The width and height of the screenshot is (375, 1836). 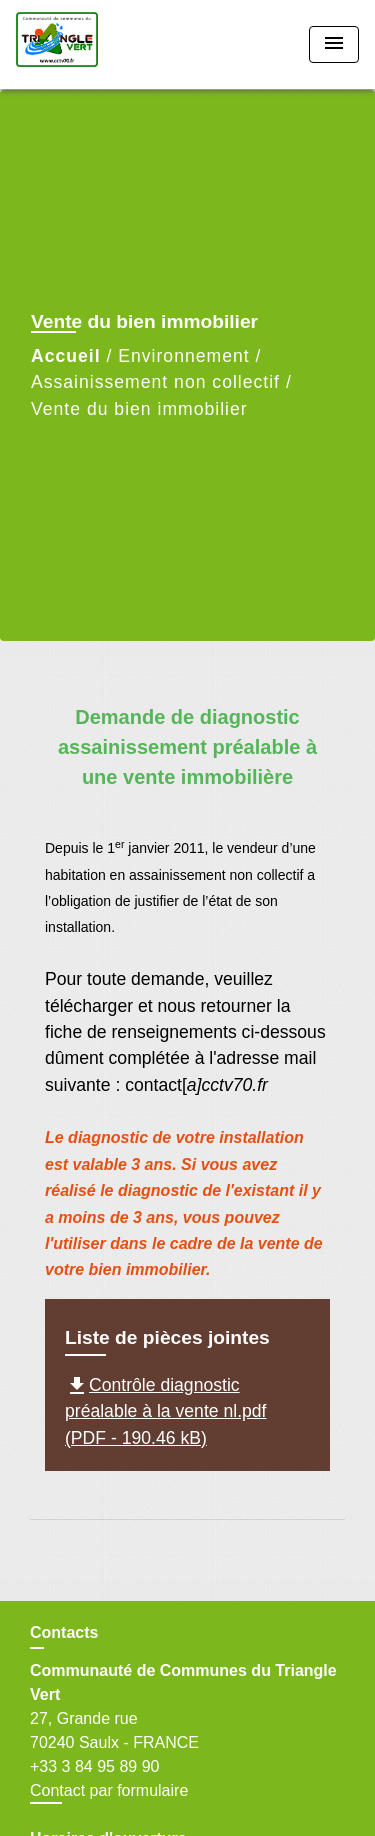 I want to click on [Accueil], so click(x=91, y=44).